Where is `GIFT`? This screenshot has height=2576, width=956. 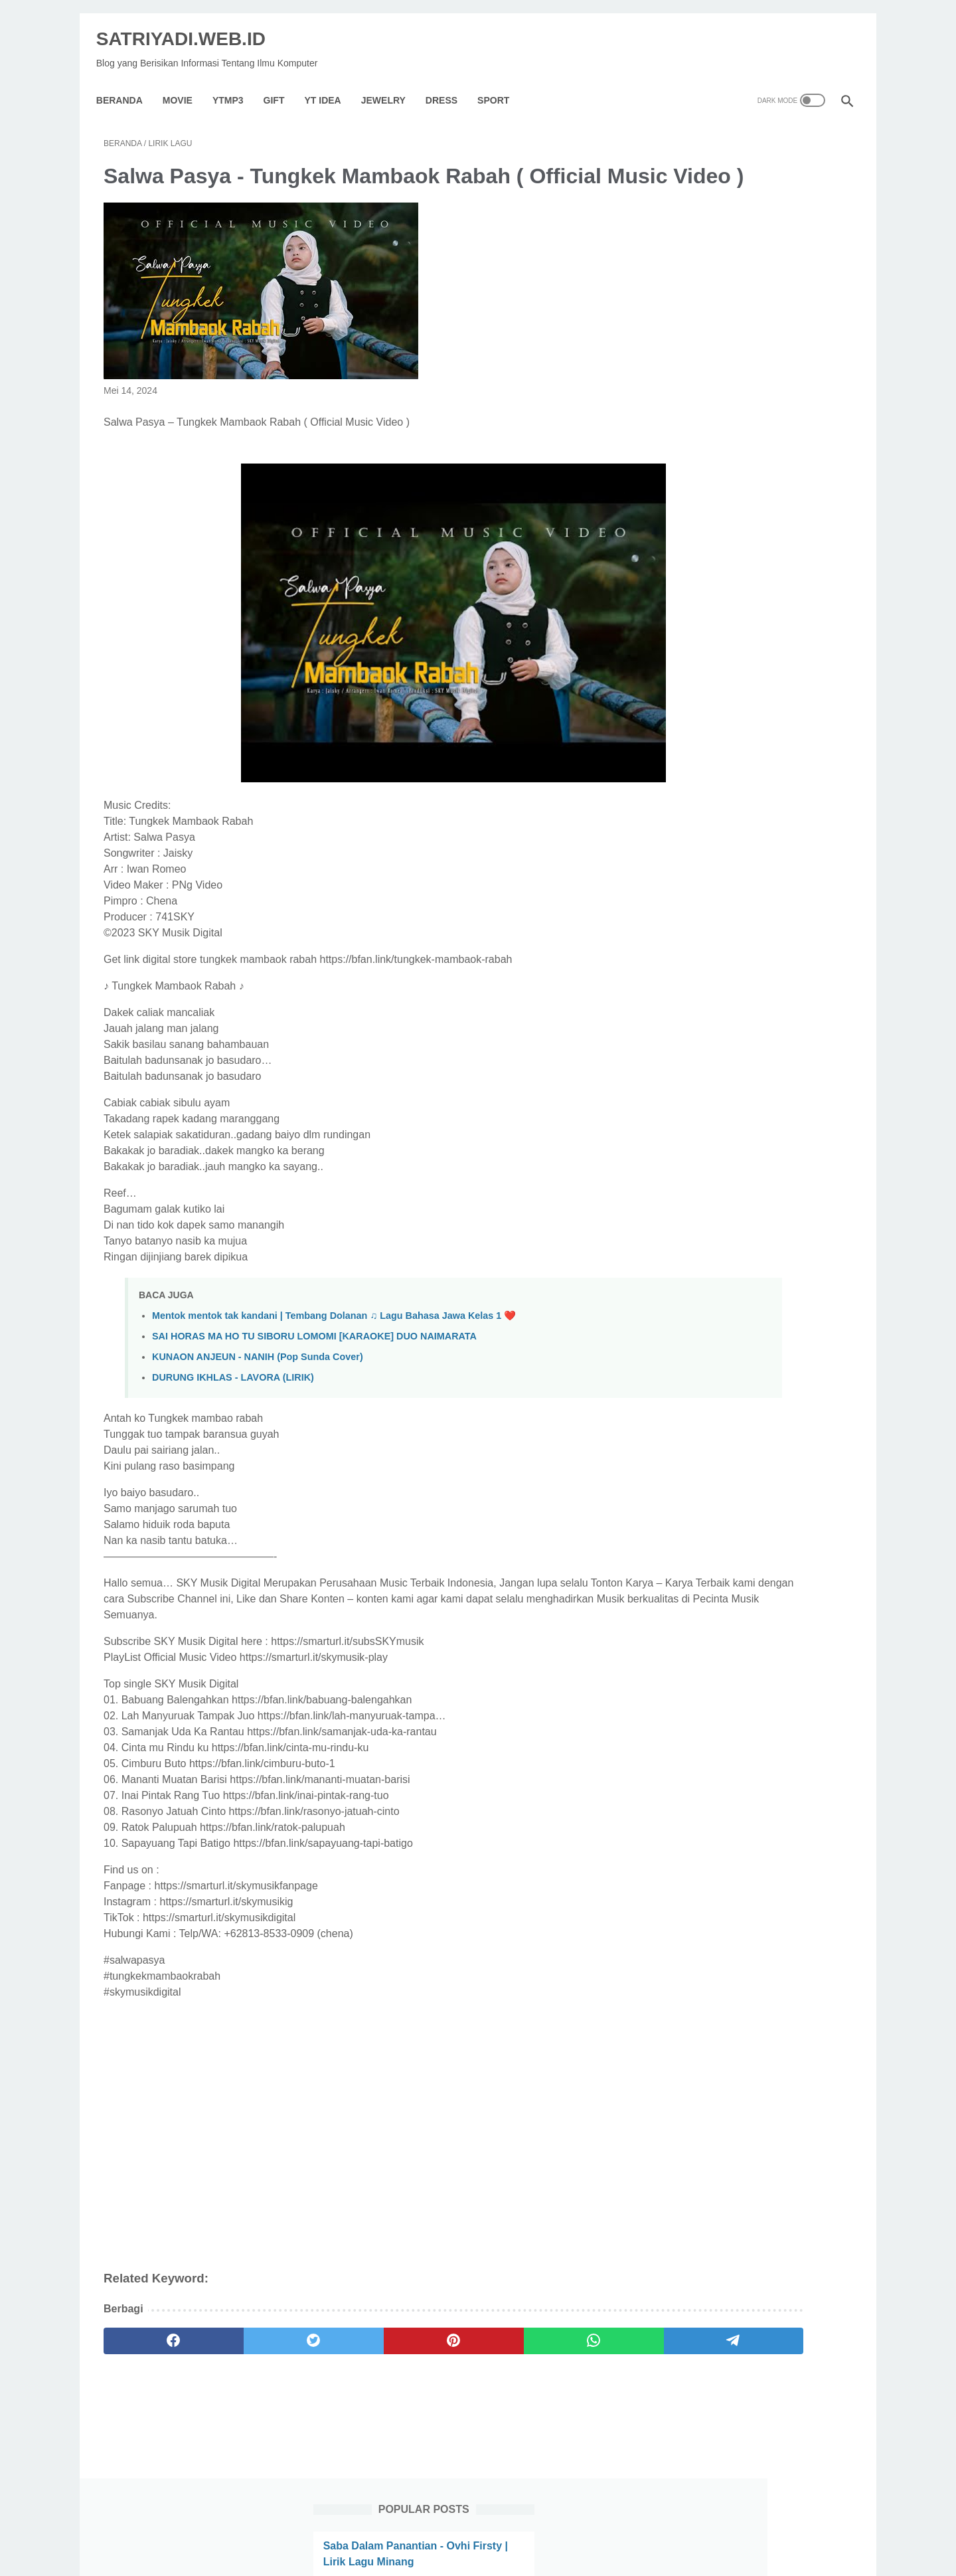 GIFT is located at coordinates (281, 82).